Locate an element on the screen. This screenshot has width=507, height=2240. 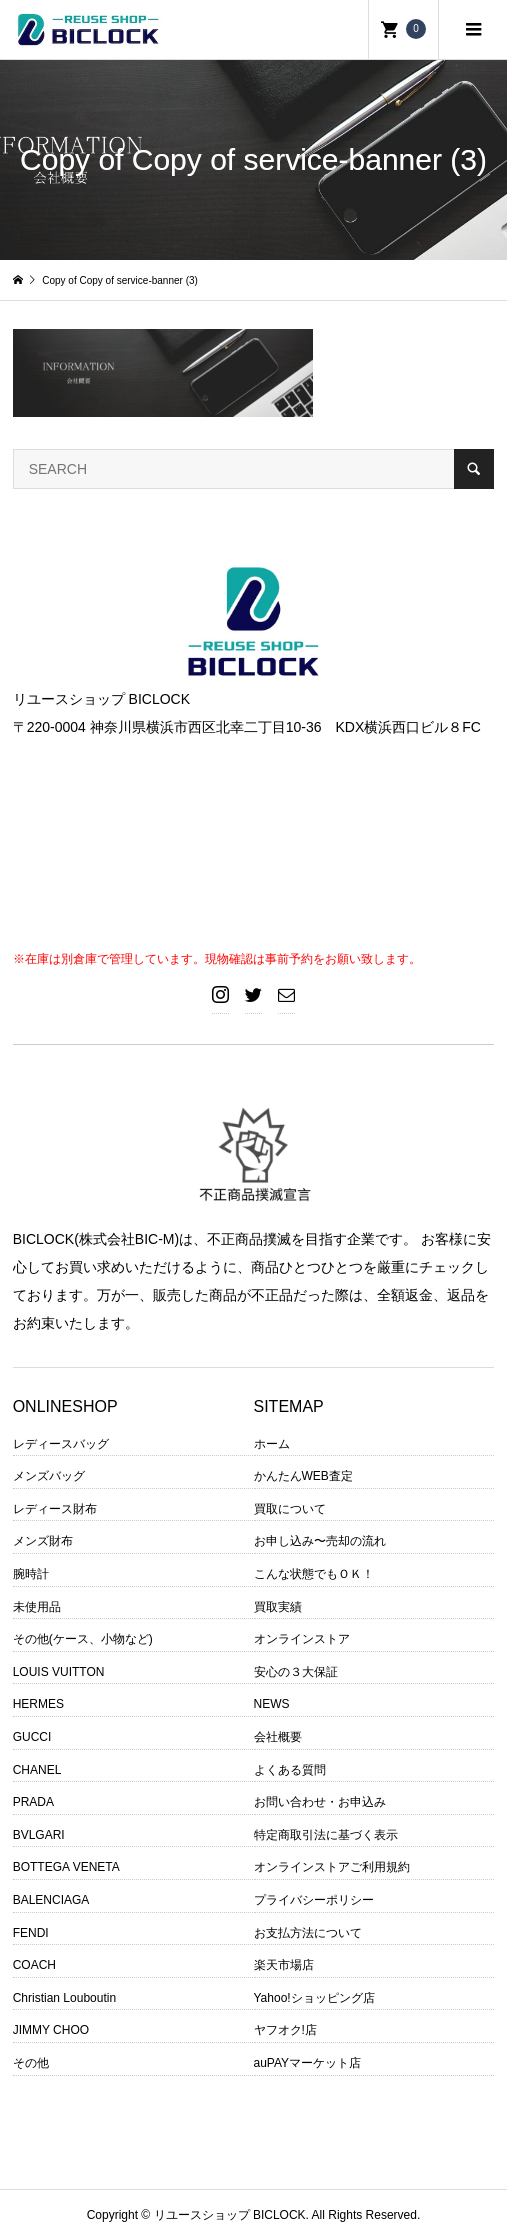
レディースバッグ is located at coordinates (61, 1444).